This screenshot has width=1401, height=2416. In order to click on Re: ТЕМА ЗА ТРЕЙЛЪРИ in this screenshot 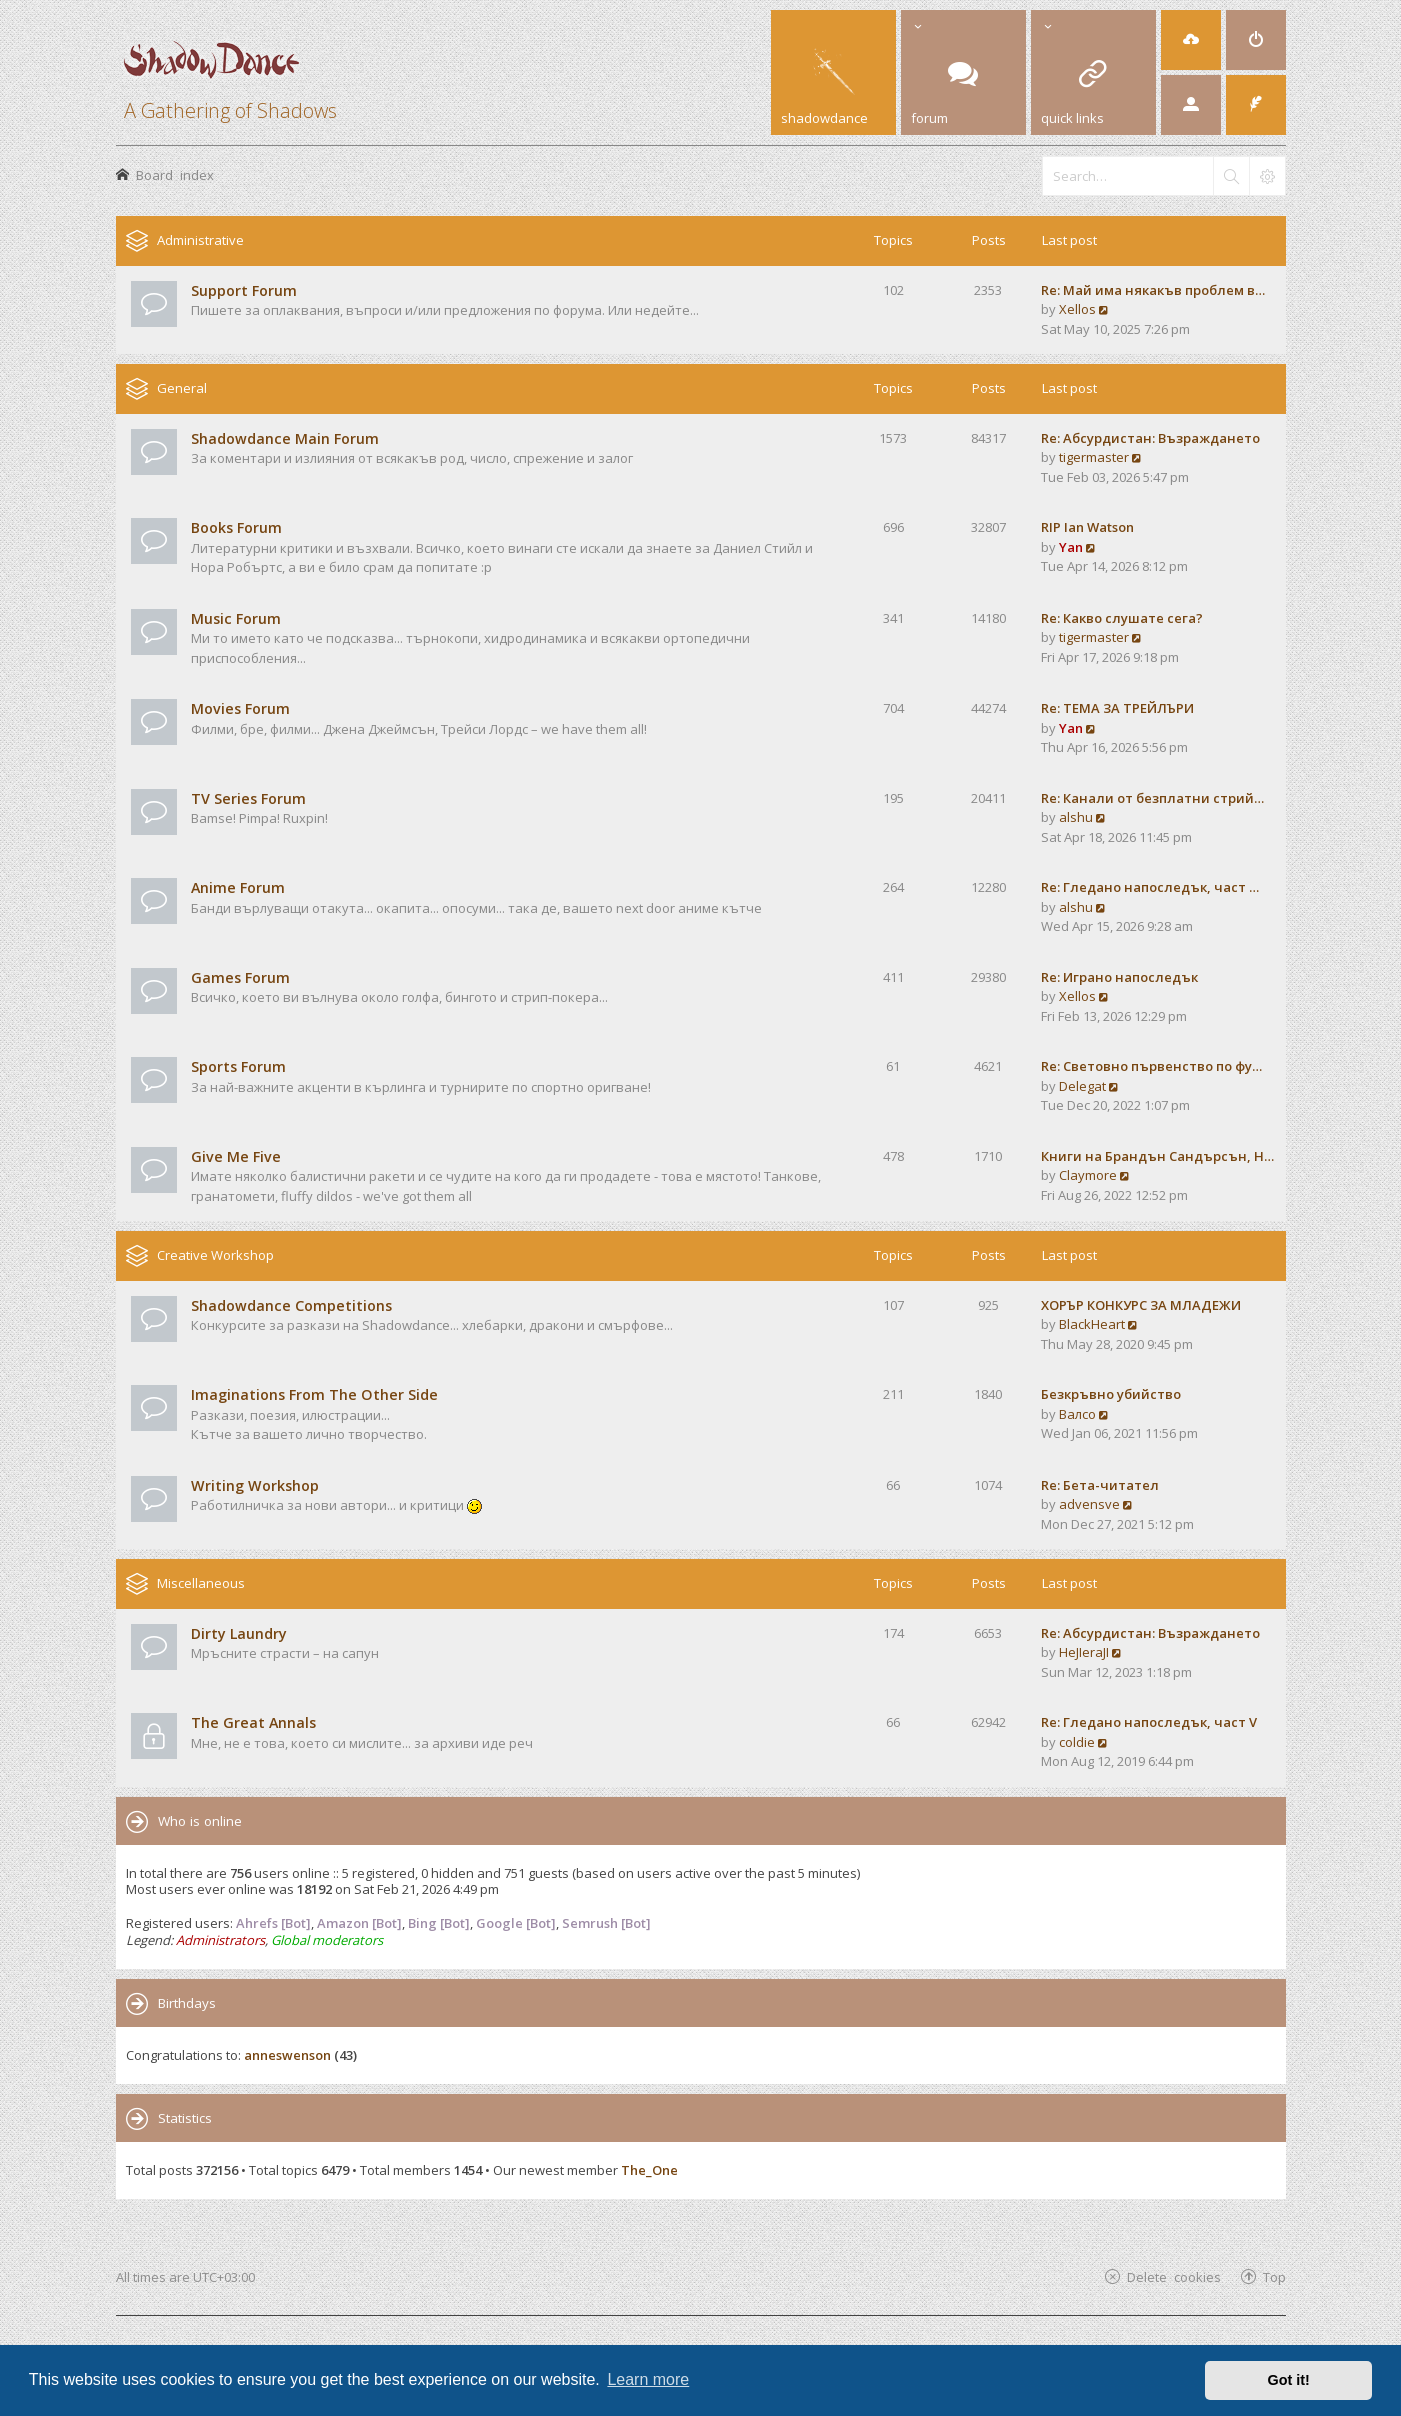, I will do `click(1117, 708)`.